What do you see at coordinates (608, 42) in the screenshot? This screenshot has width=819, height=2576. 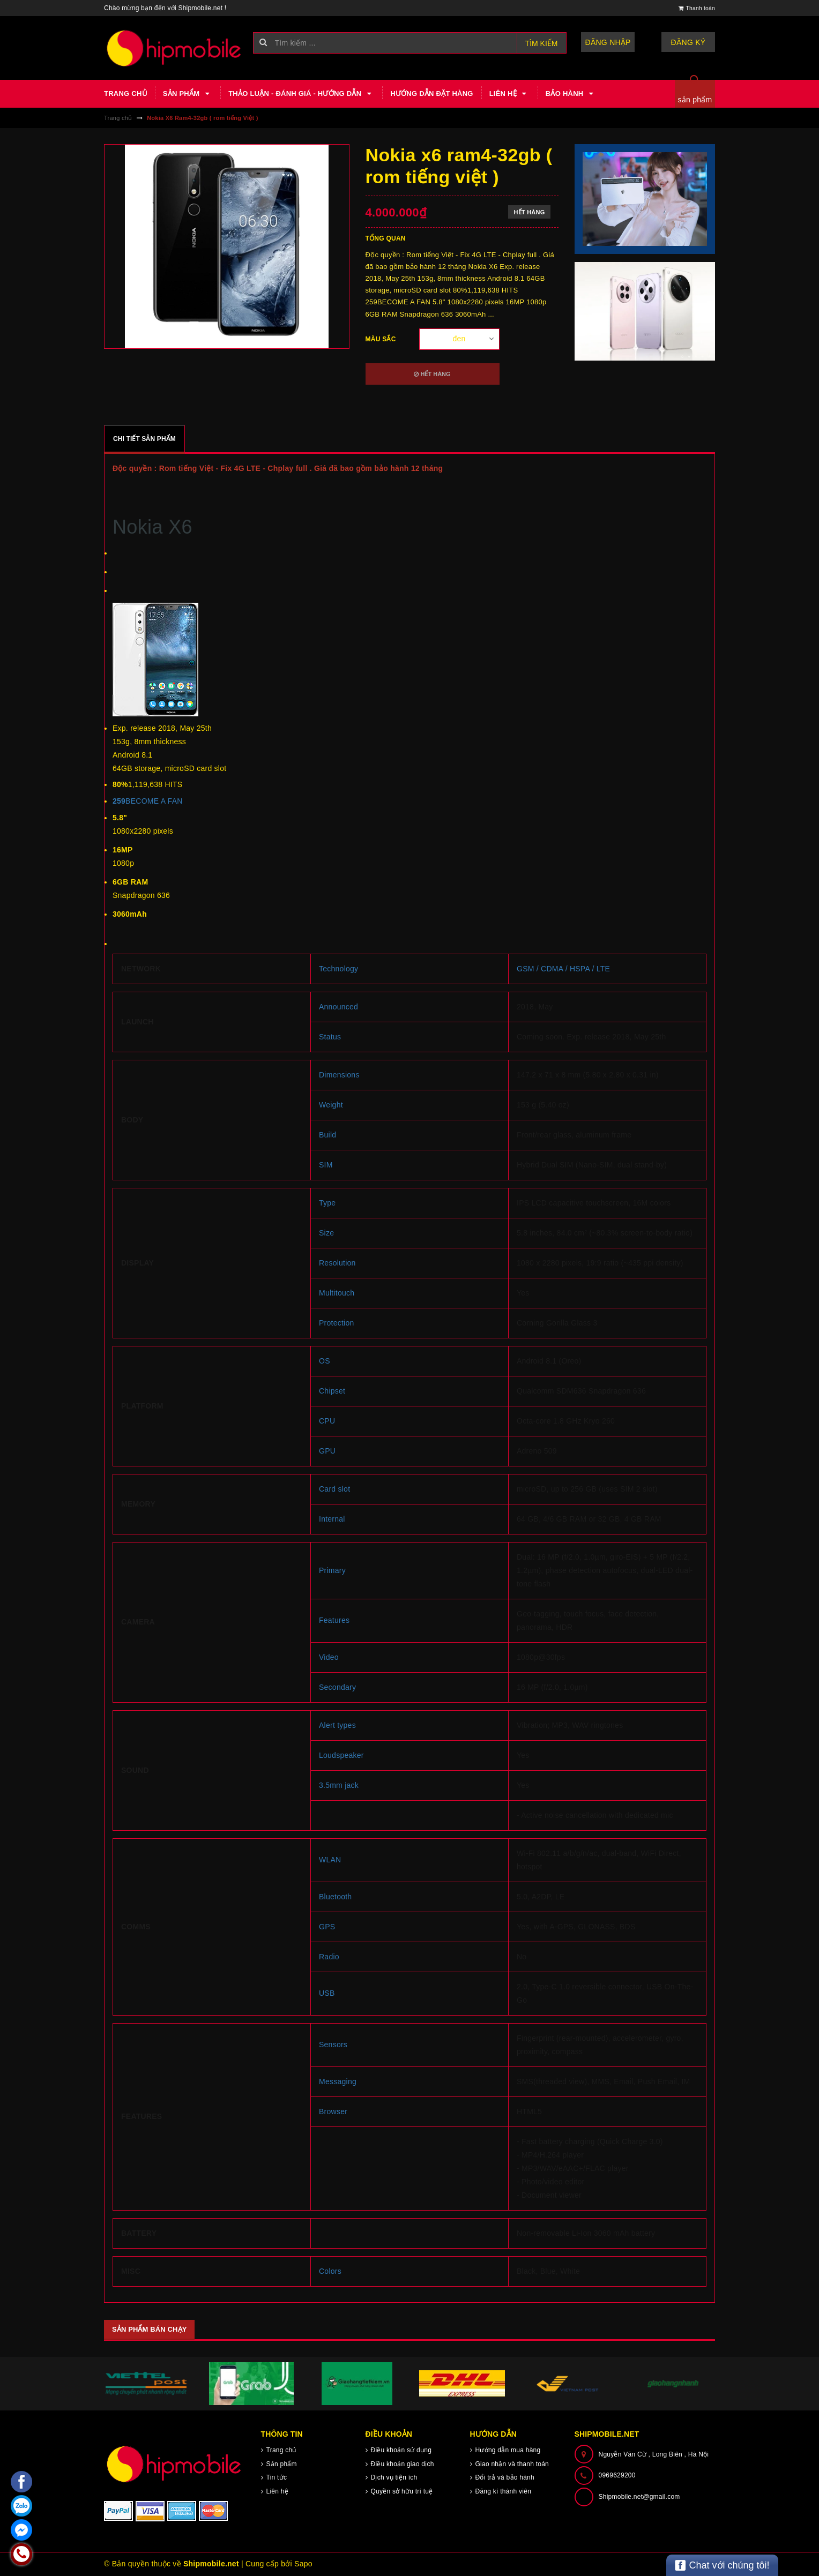 I see `Đăng nhập` at bounding box center [608, 42].